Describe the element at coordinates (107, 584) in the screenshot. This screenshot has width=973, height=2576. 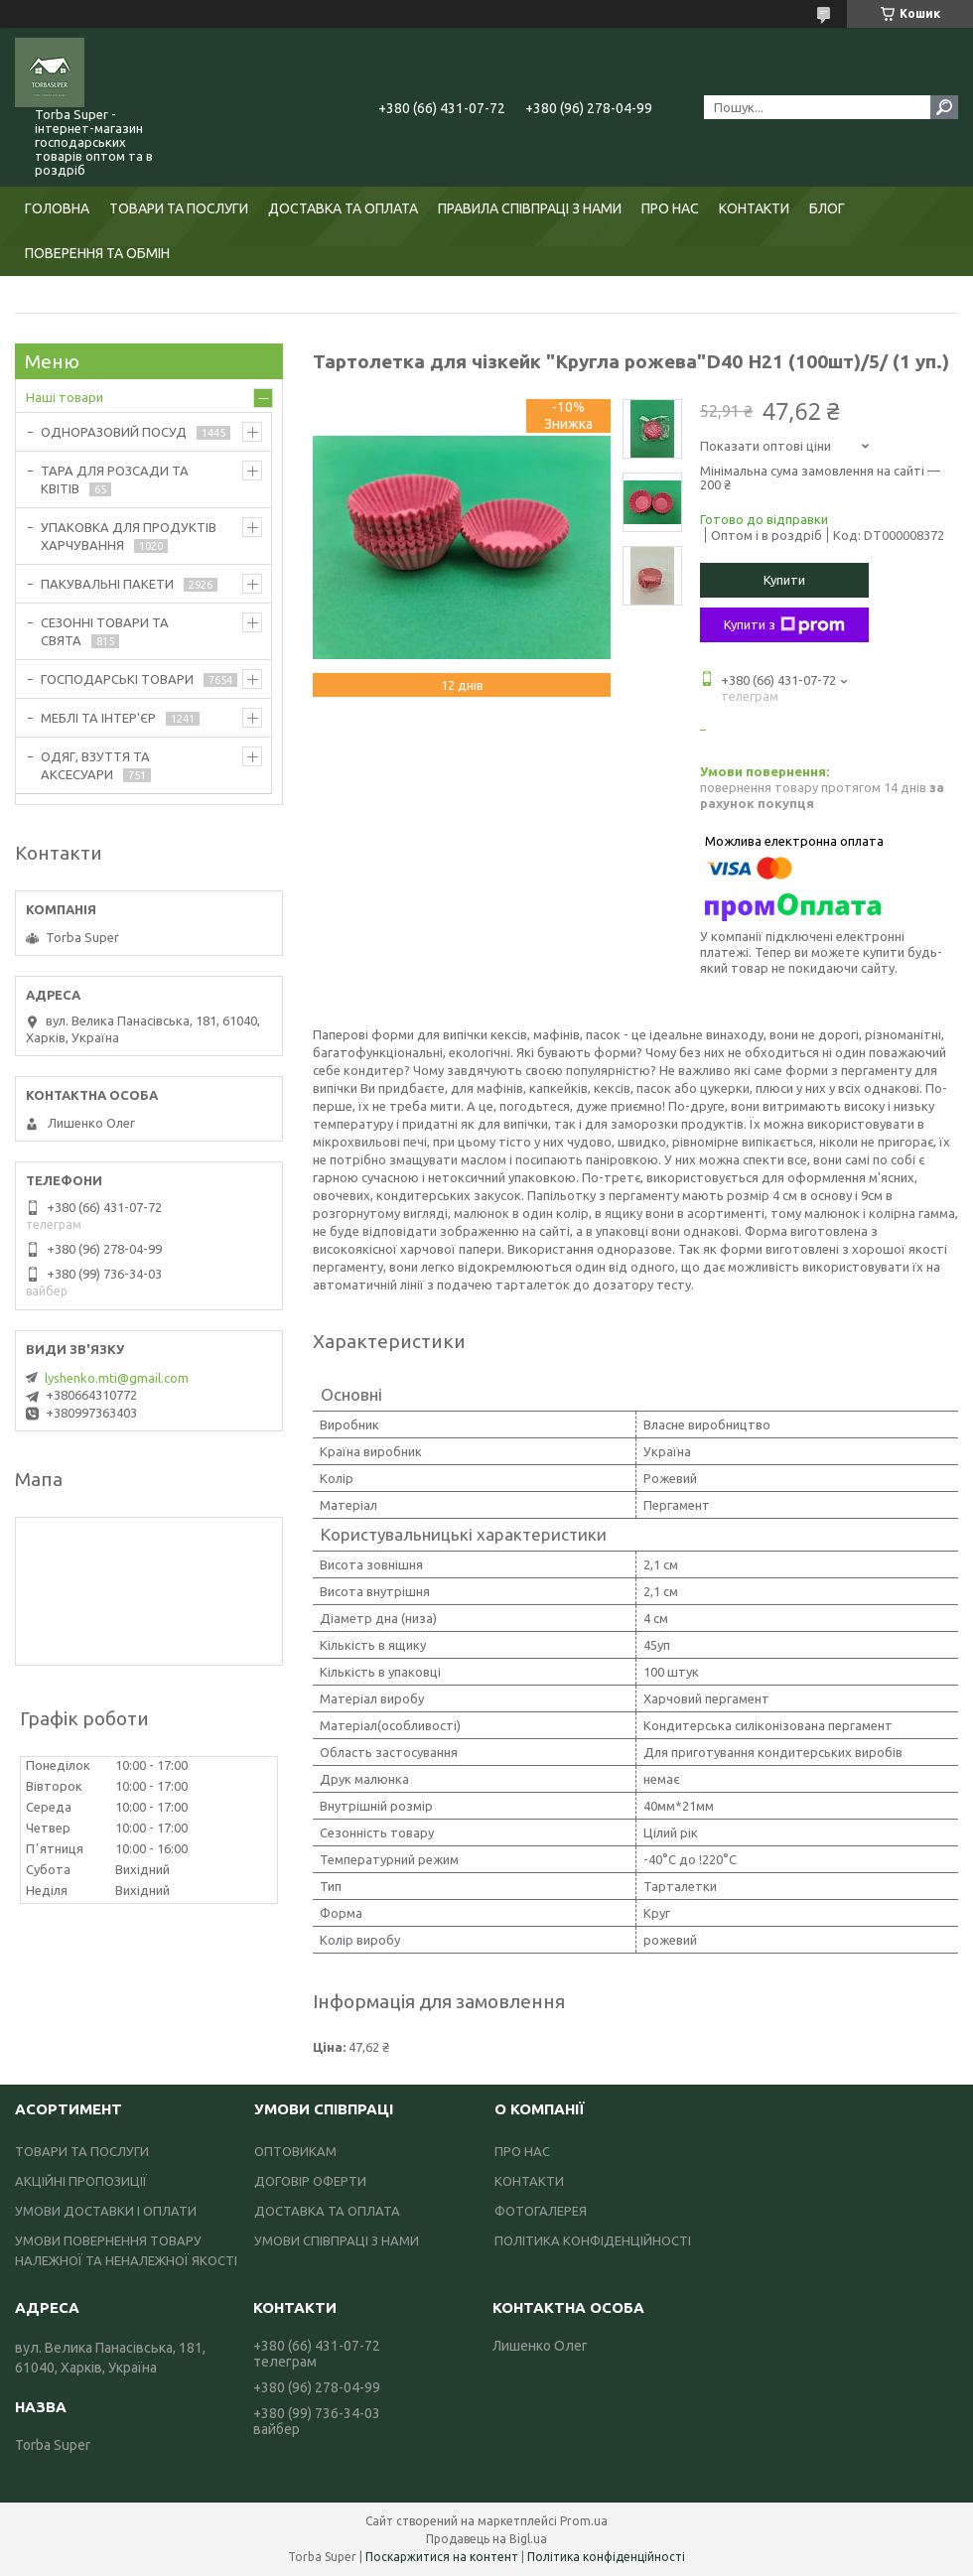
I see `ПАКУВАЛЬНІ ПАКЕТИ` at that location.